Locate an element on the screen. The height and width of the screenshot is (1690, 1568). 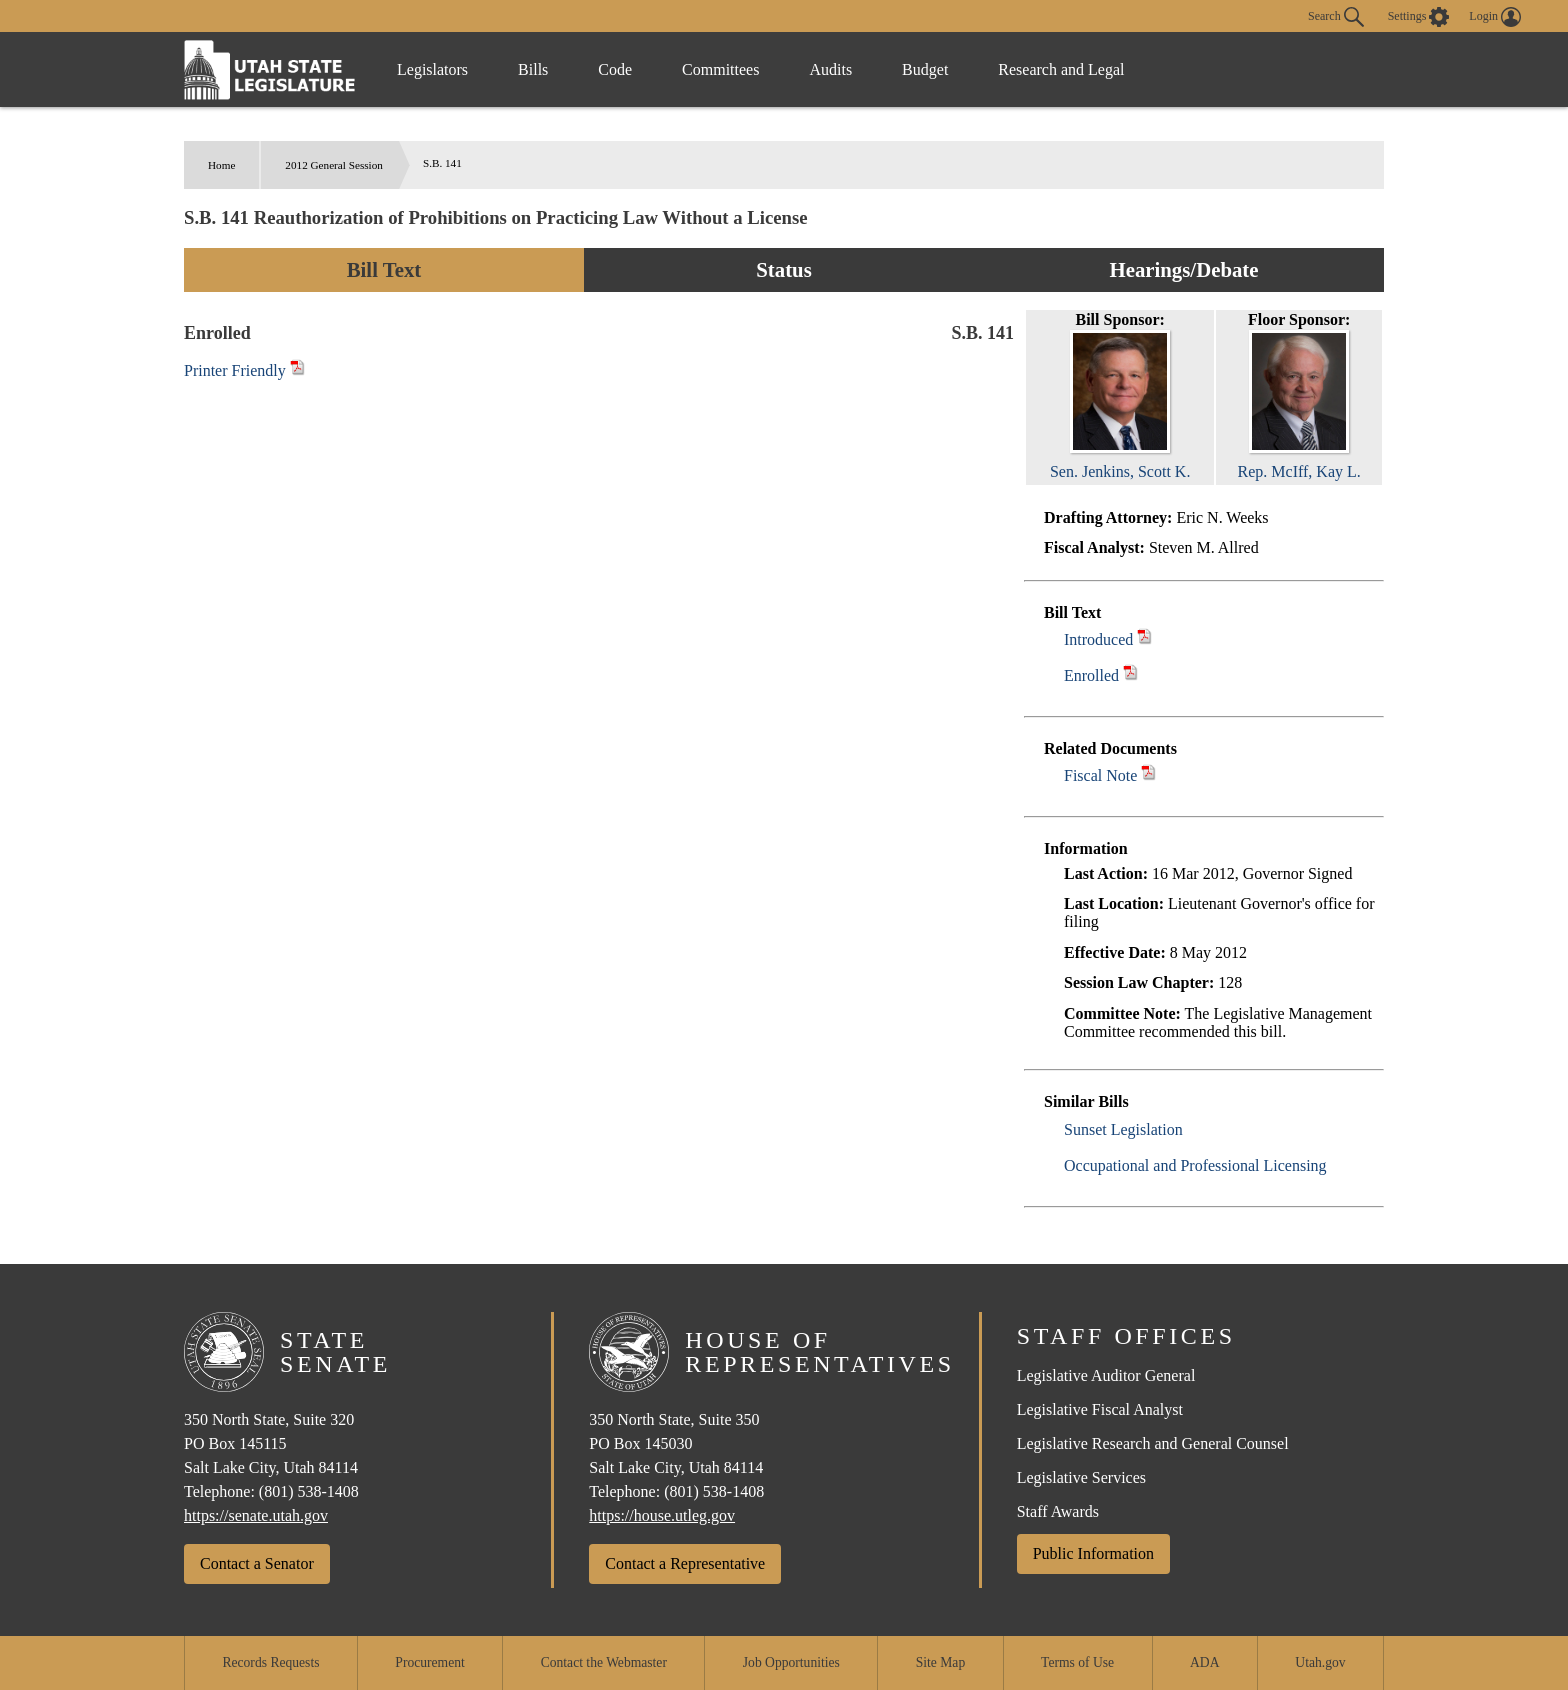
Introduced is located at coordinates (1098, 639).